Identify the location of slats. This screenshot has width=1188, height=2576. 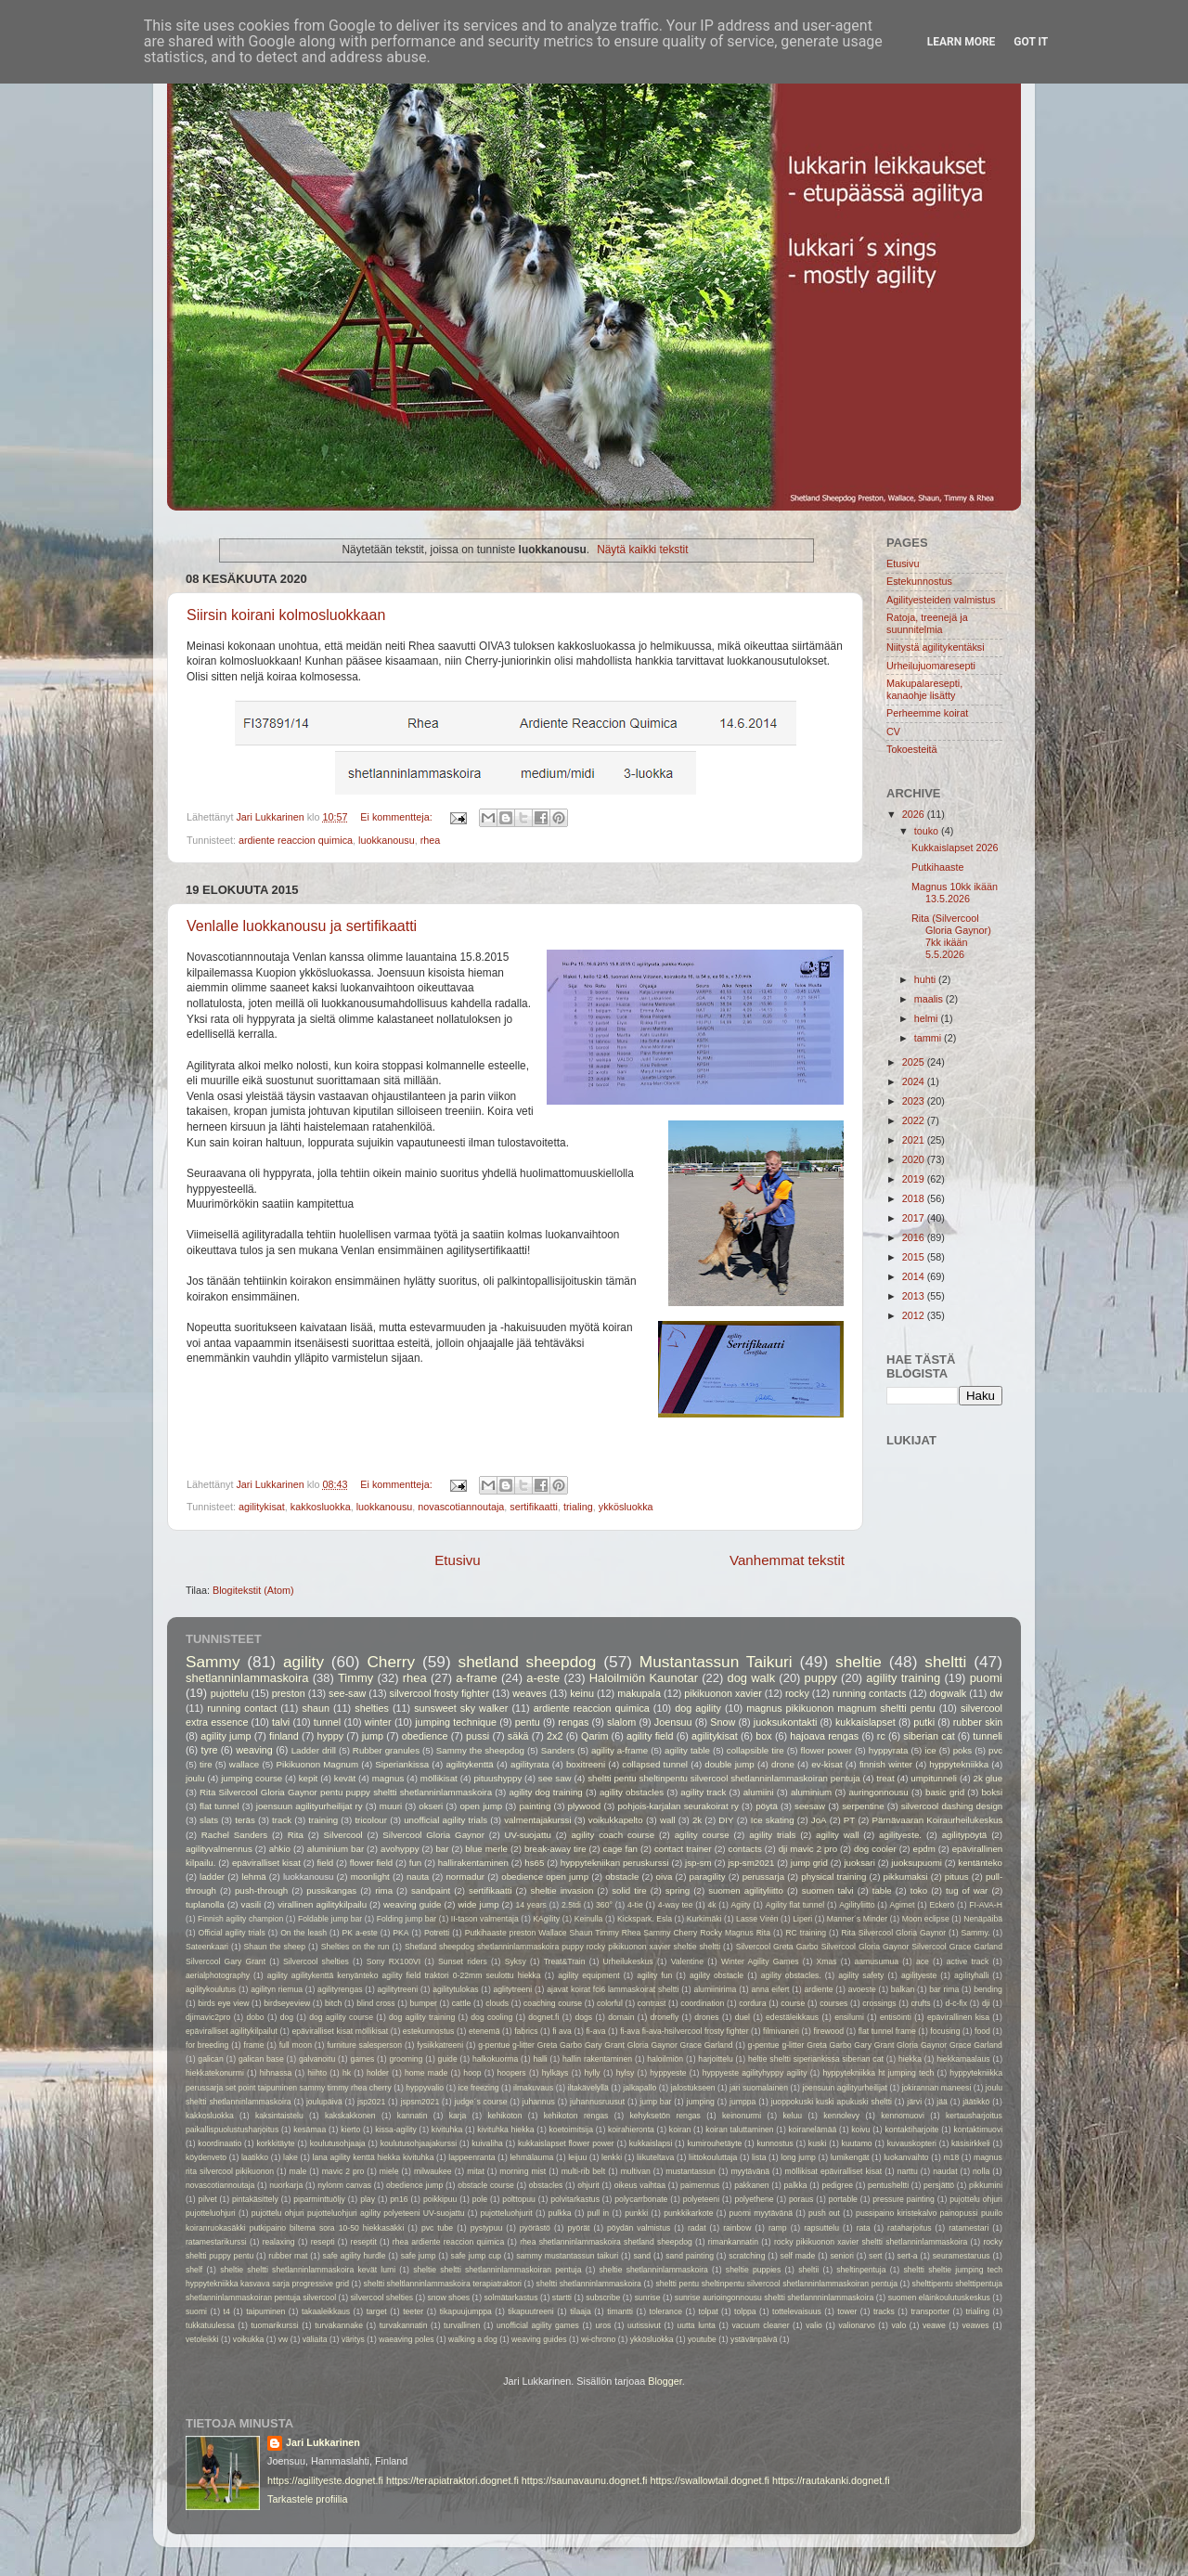
(209, 1820).